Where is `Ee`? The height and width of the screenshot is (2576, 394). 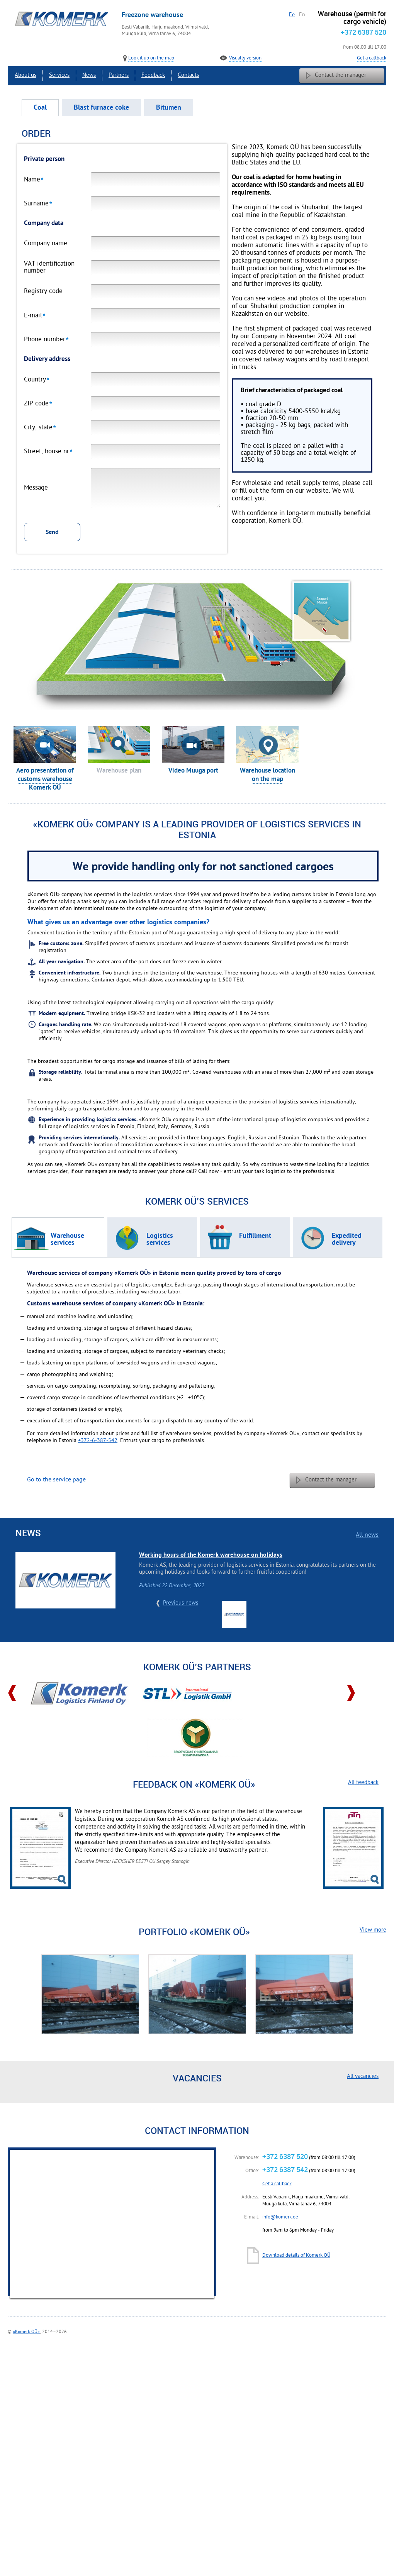 Ee is located at coordinates (292, 15).